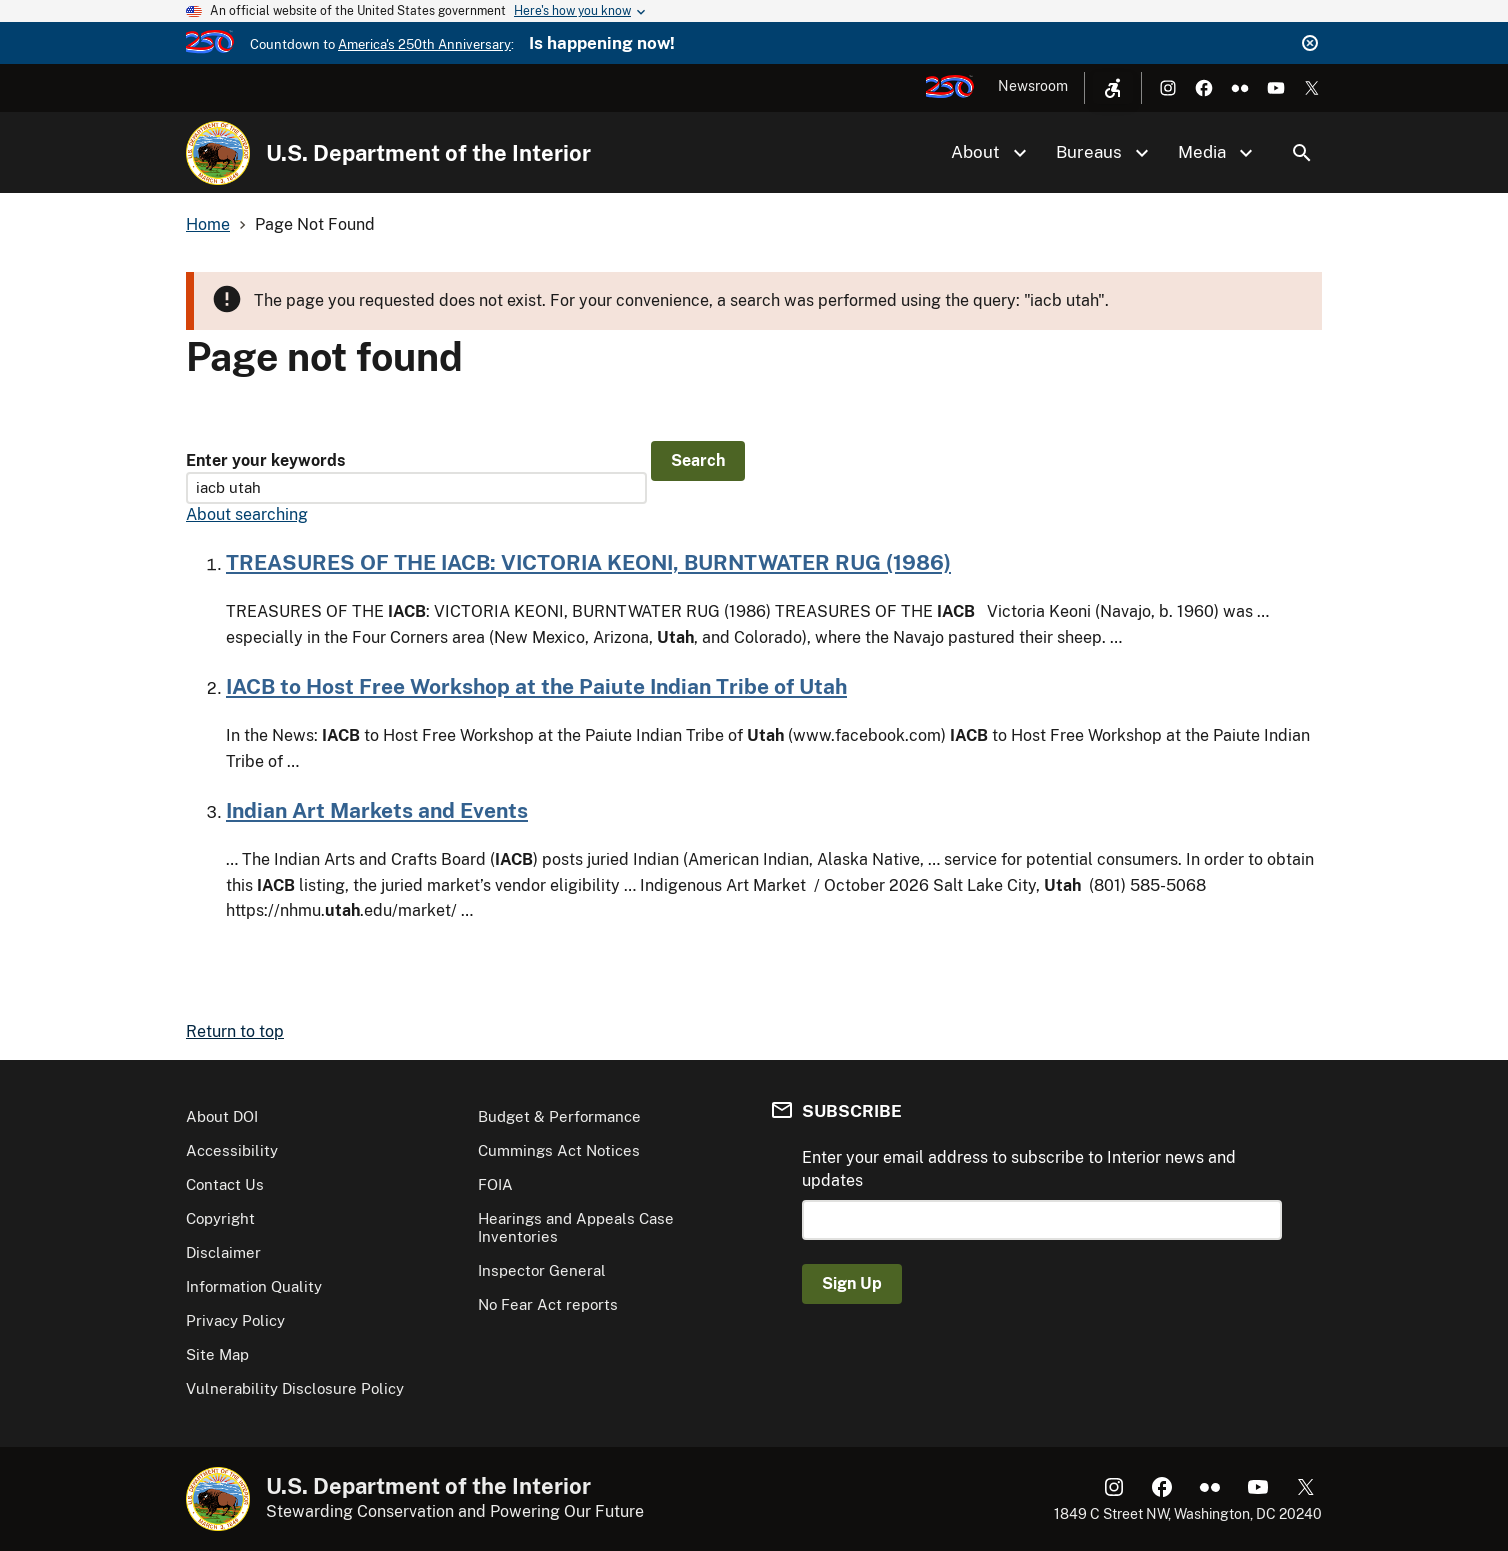 The image size is (1508, 1551). Describe the element at coordinates (1302, 153) in the screenshot. I see `Search` at that location.